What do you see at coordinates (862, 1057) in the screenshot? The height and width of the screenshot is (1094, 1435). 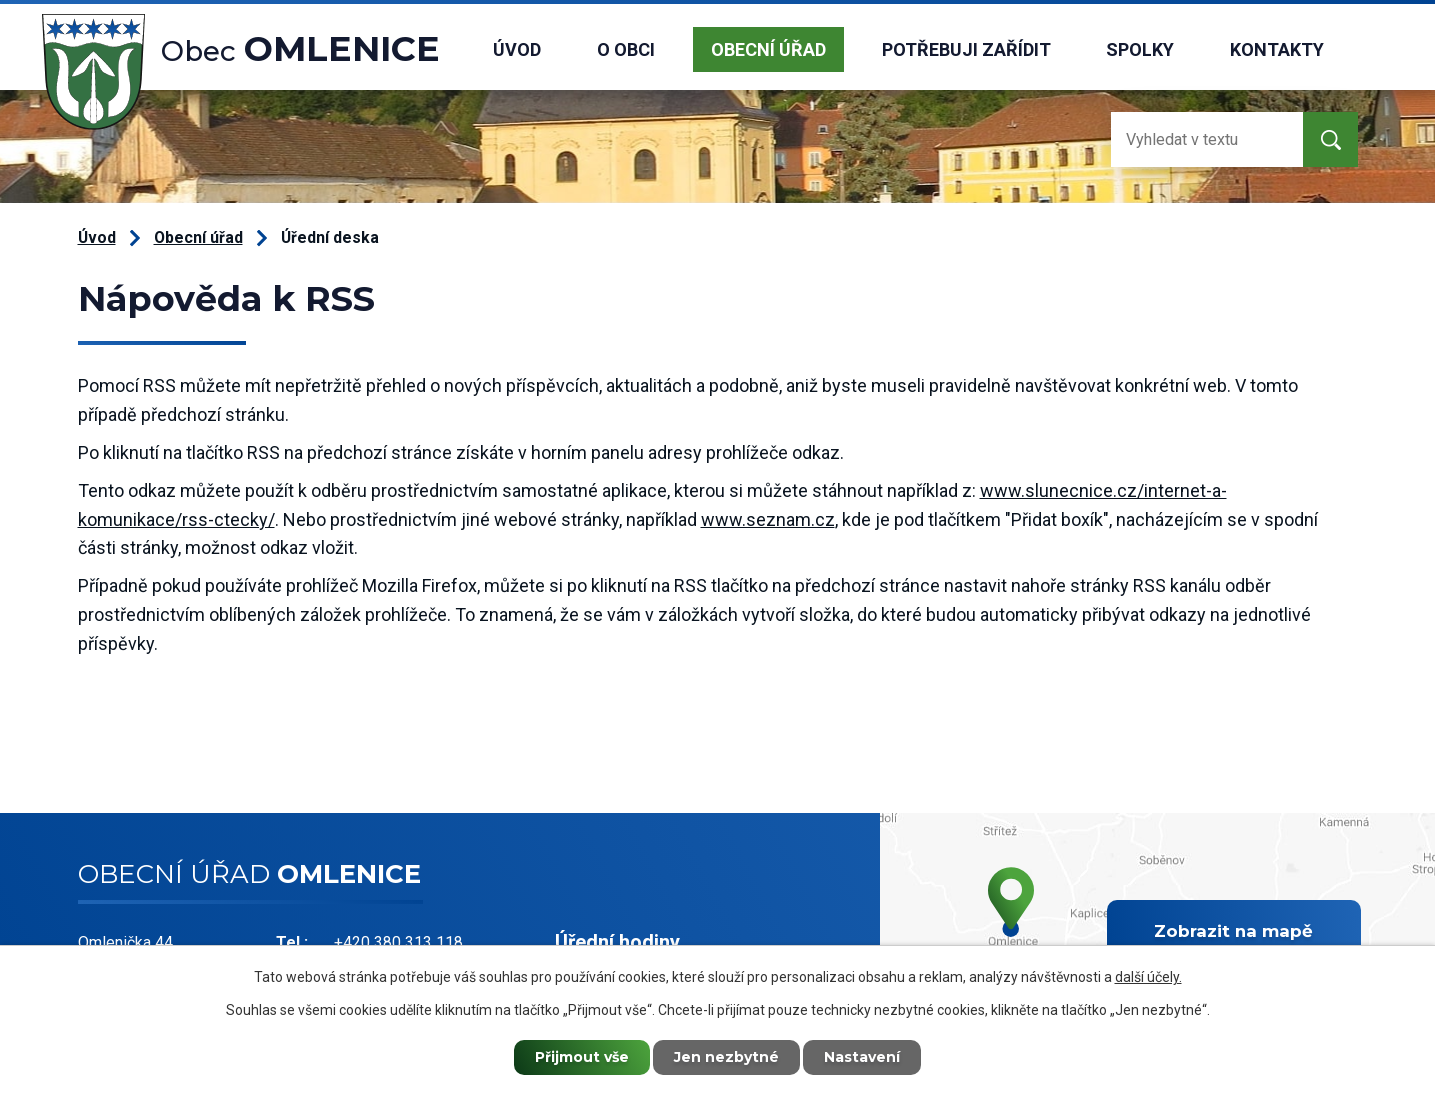 I see `Nastavení` at bounding box center [862, 1057].